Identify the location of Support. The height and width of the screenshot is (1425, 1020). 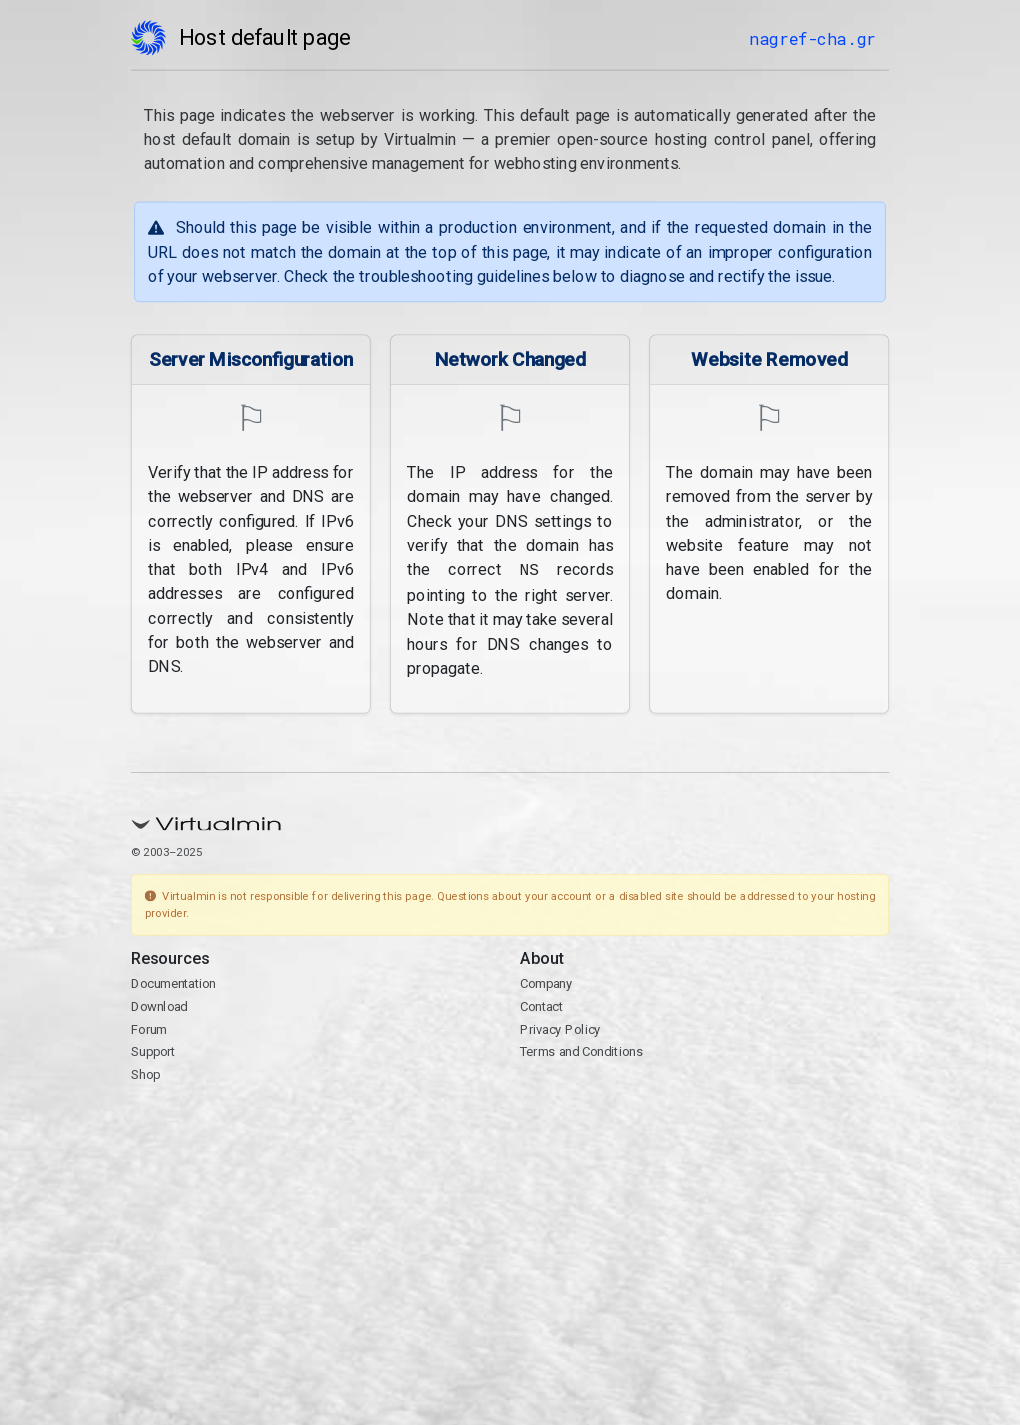
(153, 1050).